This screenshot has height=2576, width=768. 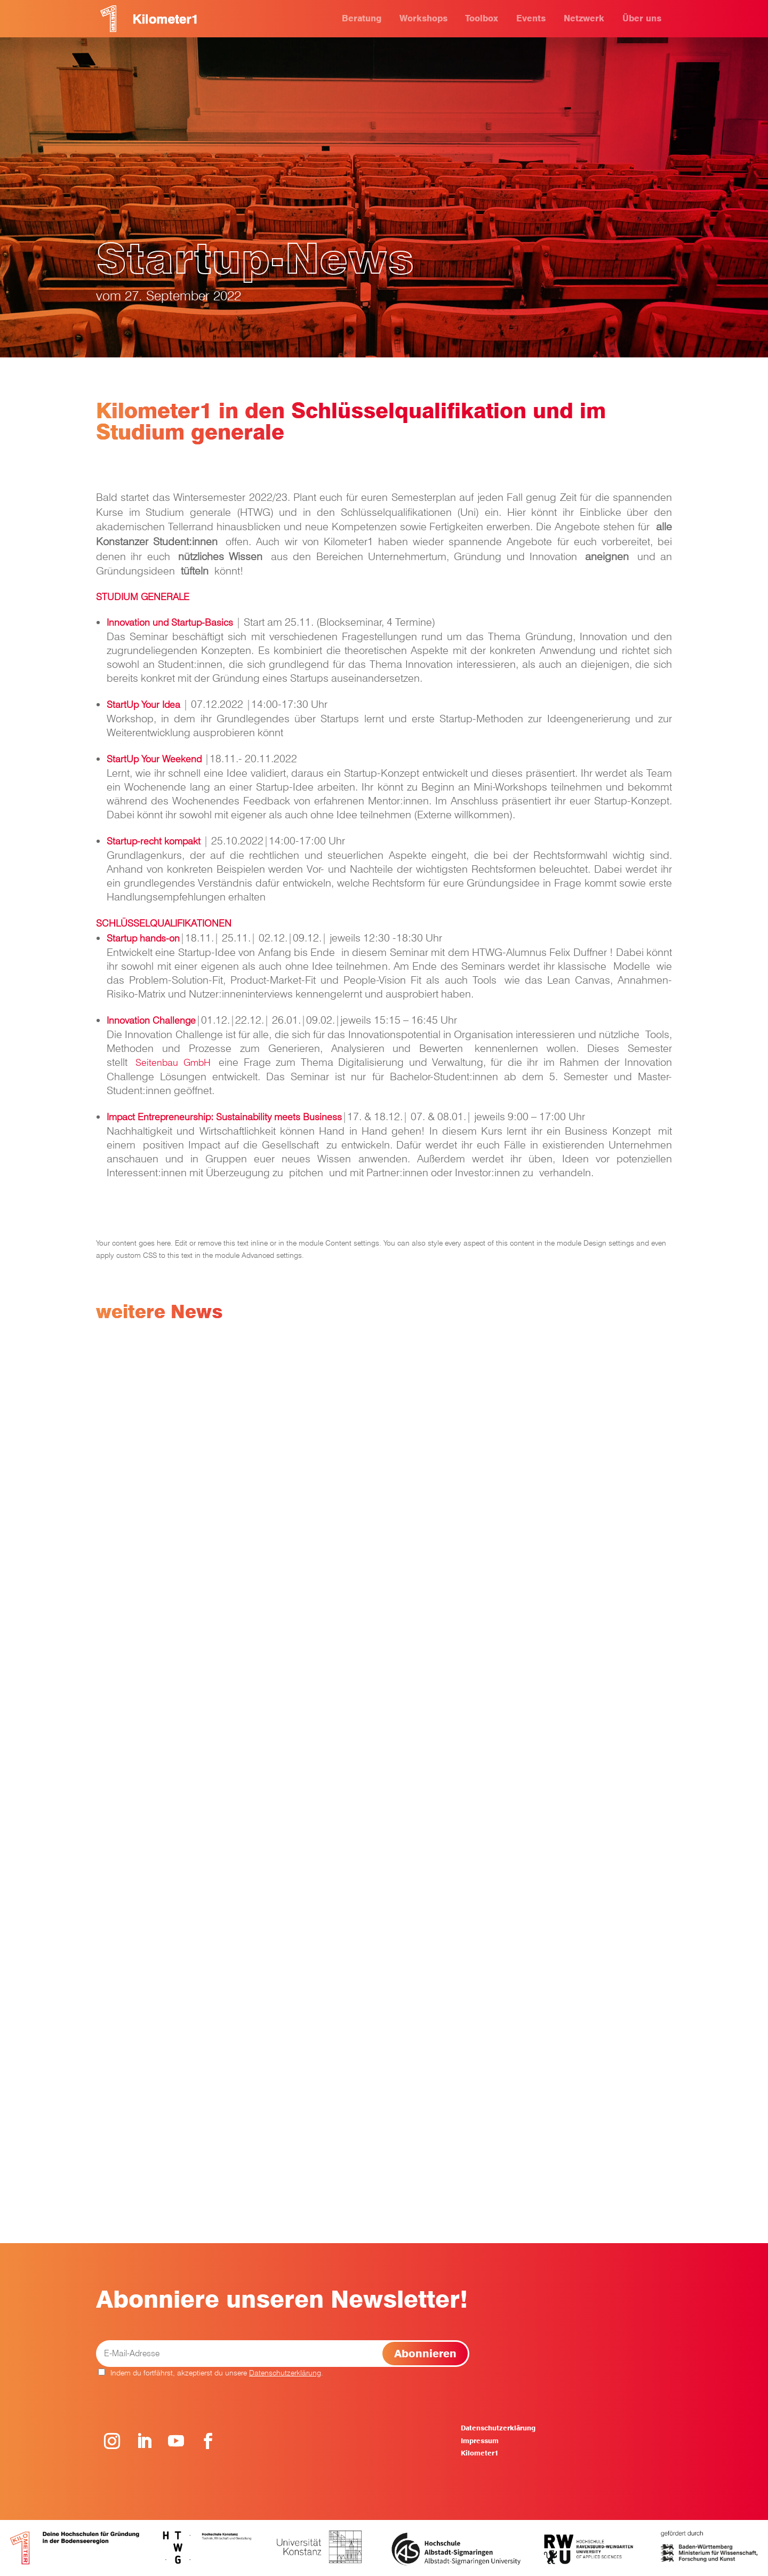 What do you see at coordinates (151, 1020) in the screenshot?
I see `Innovation Challenge` at bounding box center [151, 1020].